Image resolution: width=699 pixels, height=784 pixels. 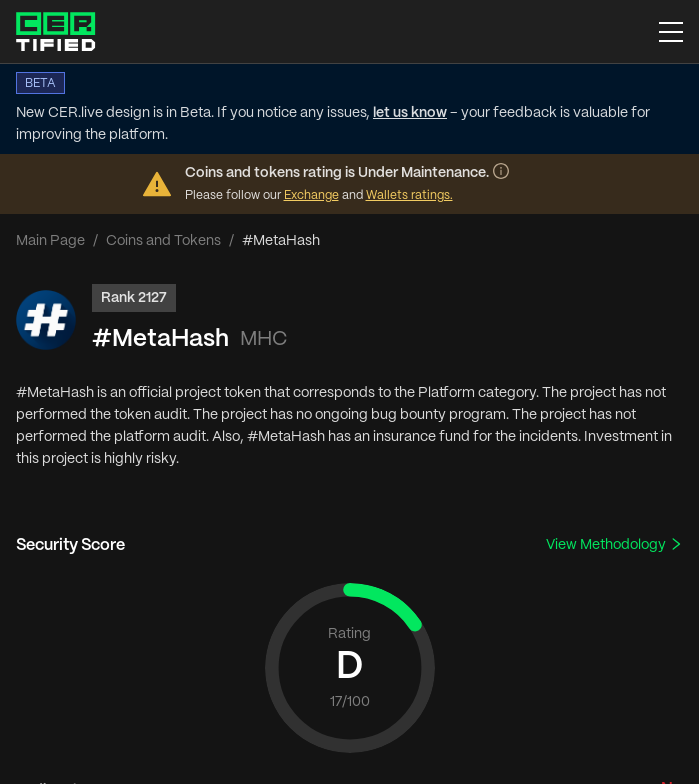 I want to click on #MetaHash, so click(x=160, y=339).